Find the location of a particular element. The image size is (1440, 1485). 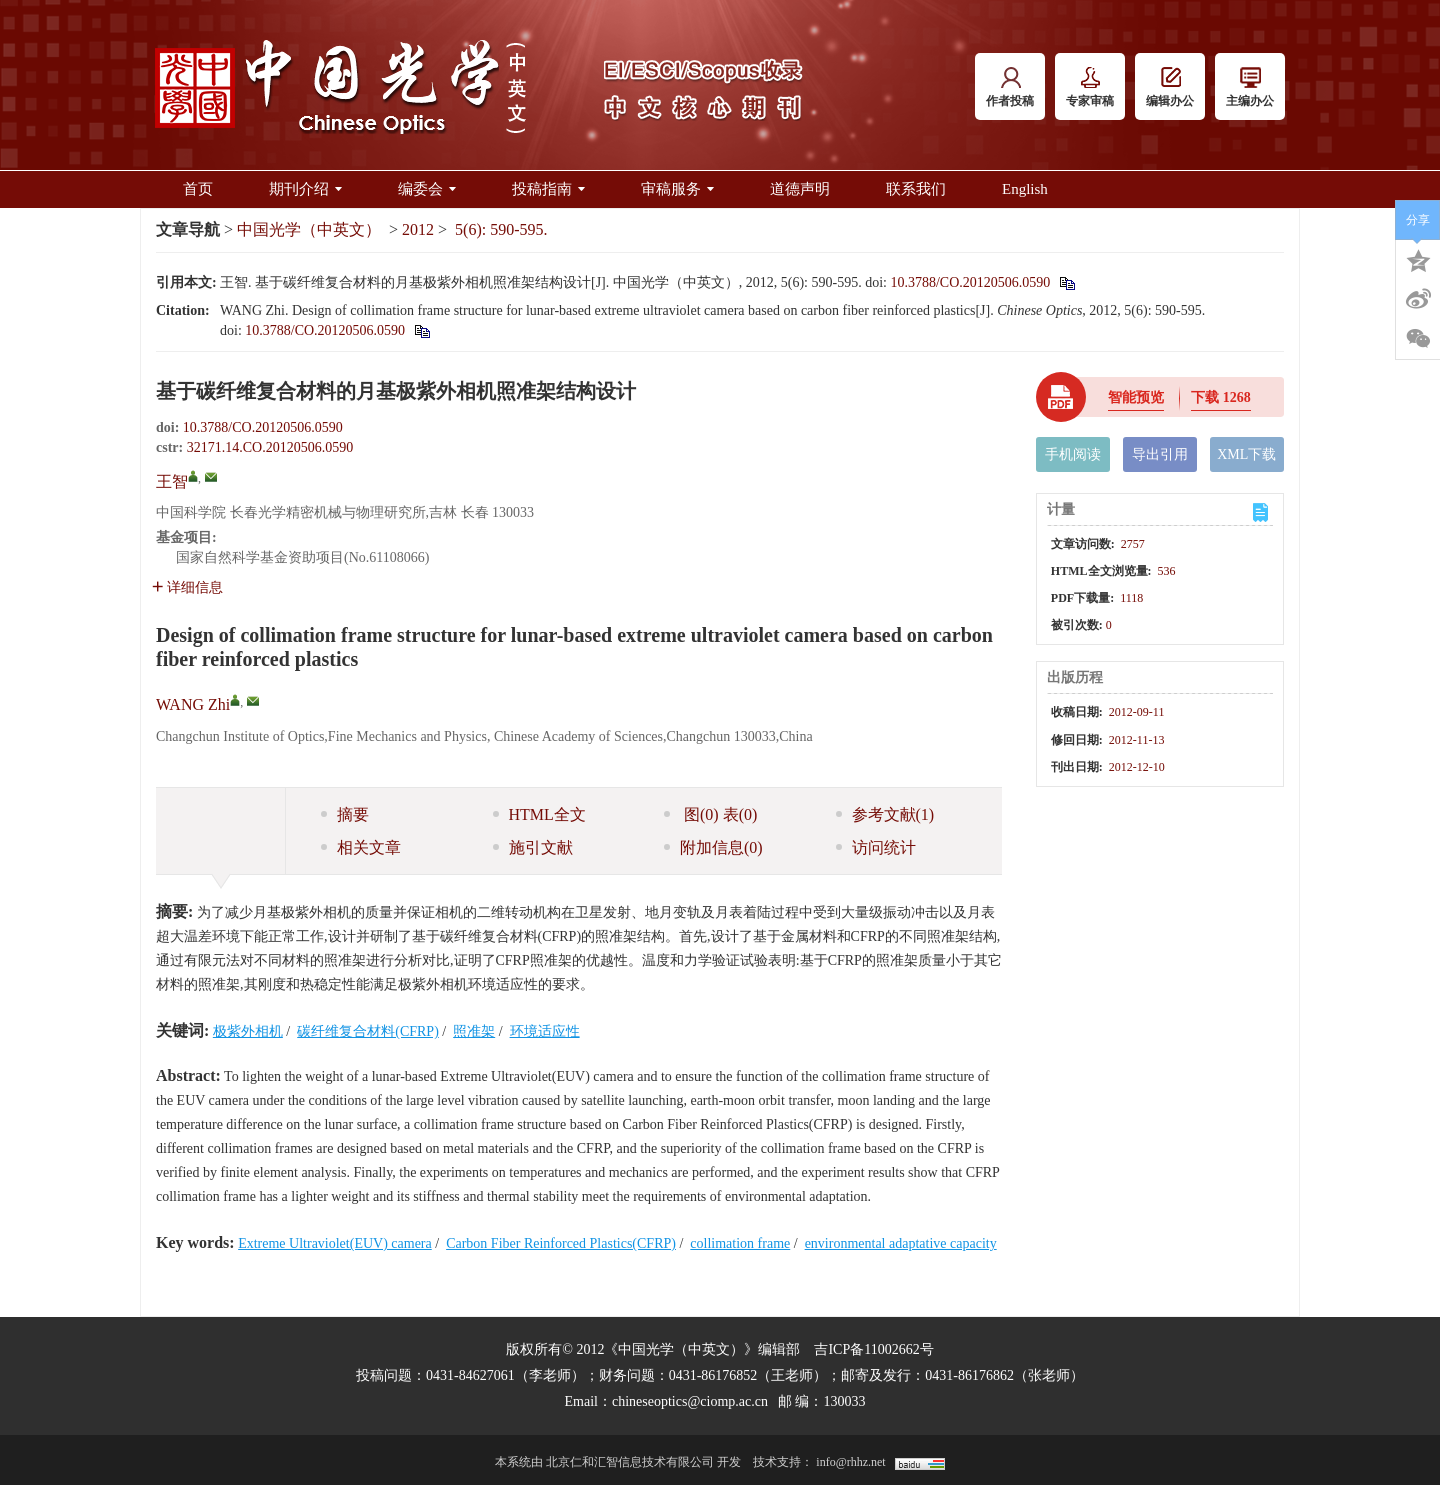

投稿指南 is located at coordinates (548, 189).